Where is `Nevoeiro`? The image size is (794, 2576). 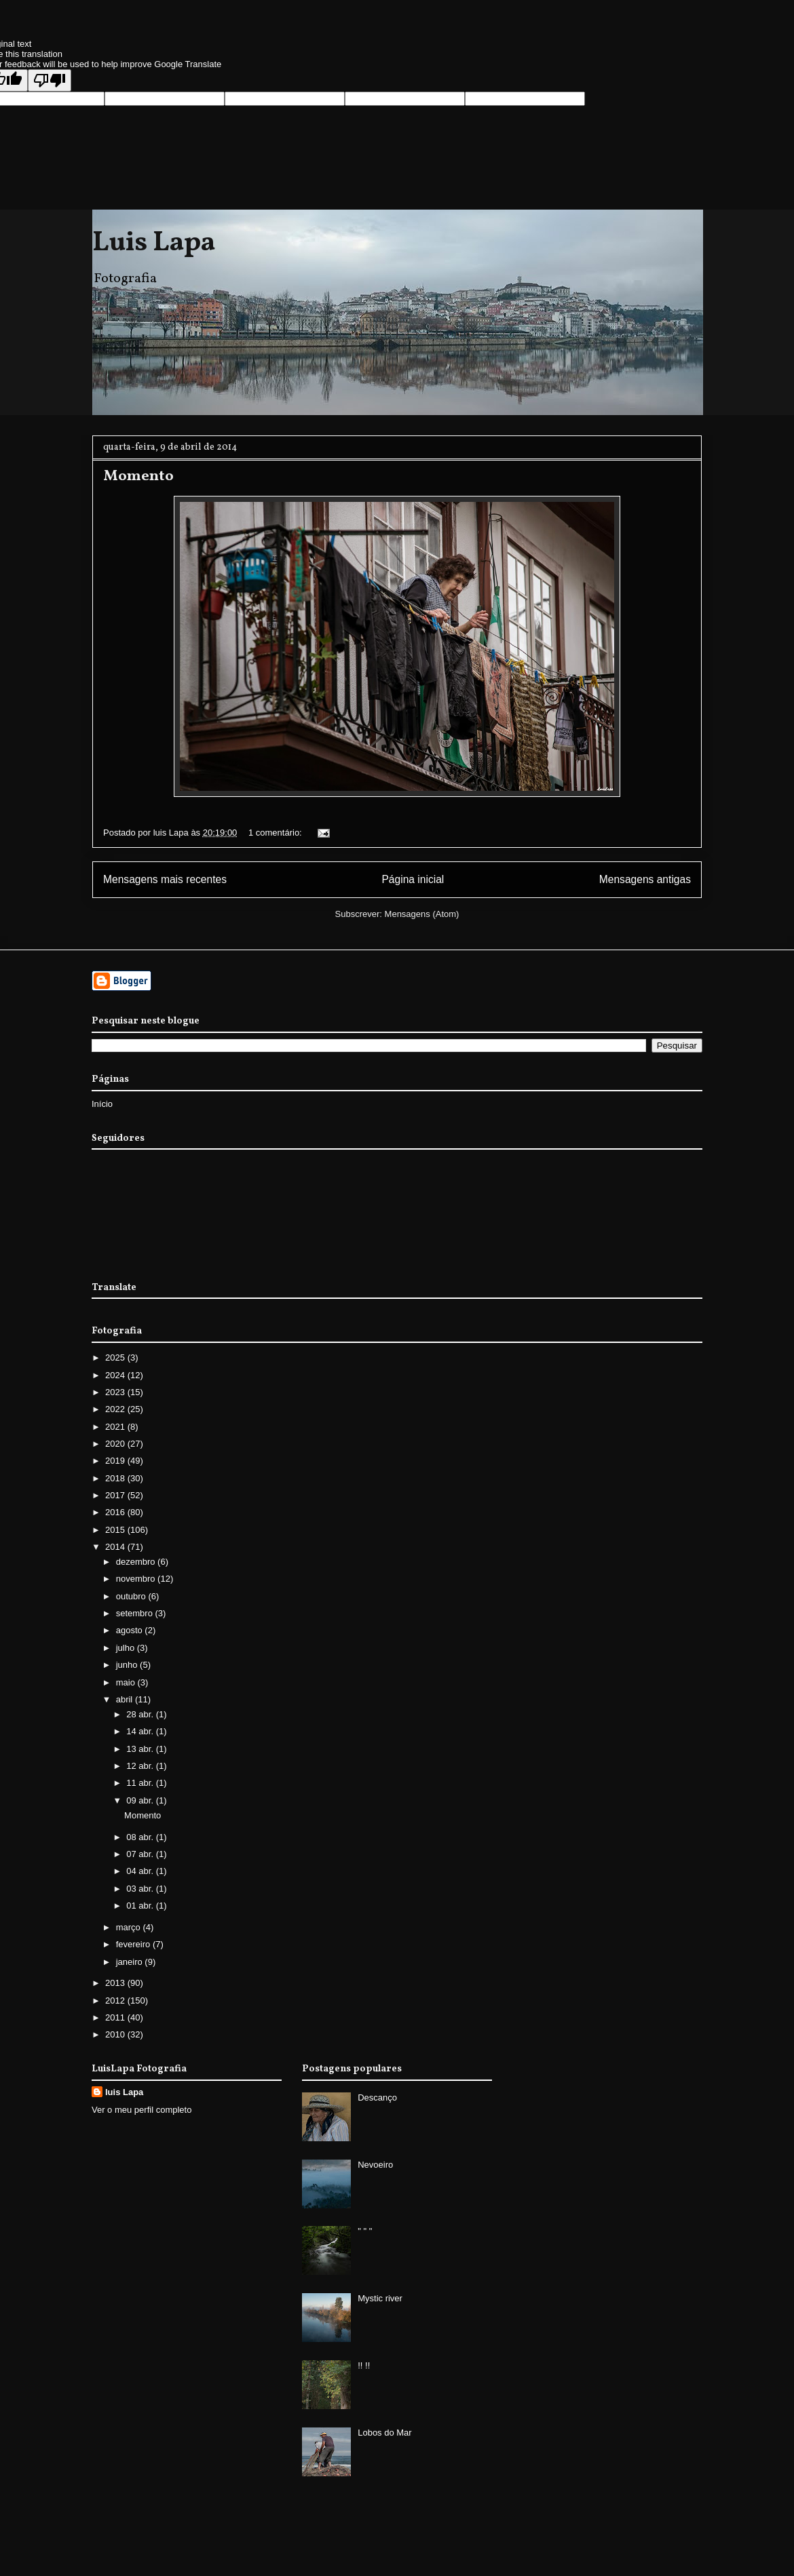
Nevoeiro is located at coordinates (375, 2165).